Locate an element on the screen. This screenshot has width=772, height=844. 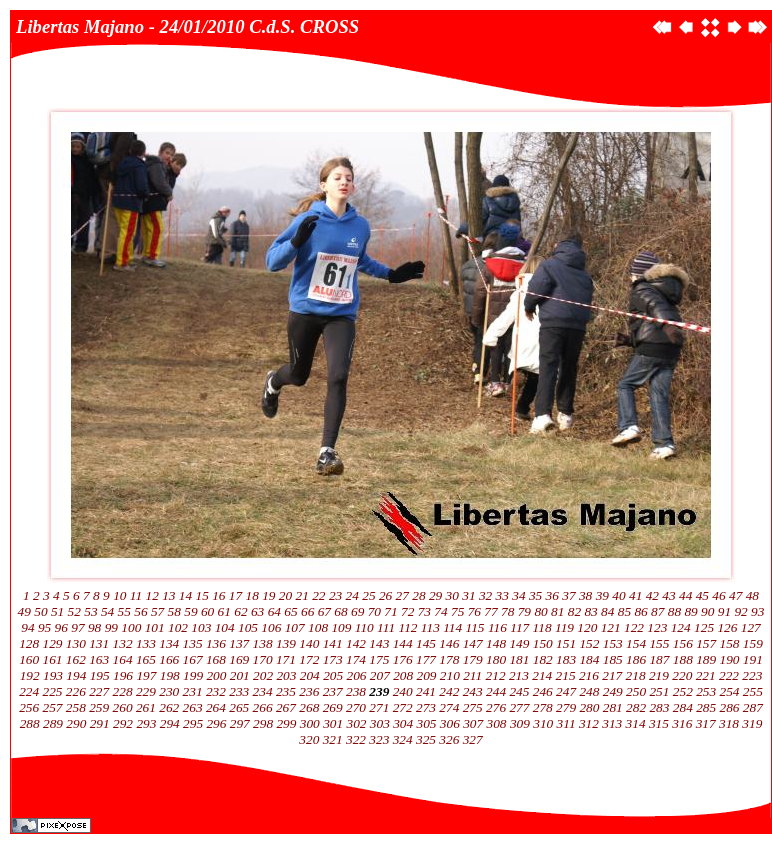
57 is located at coordinates (157, 611).